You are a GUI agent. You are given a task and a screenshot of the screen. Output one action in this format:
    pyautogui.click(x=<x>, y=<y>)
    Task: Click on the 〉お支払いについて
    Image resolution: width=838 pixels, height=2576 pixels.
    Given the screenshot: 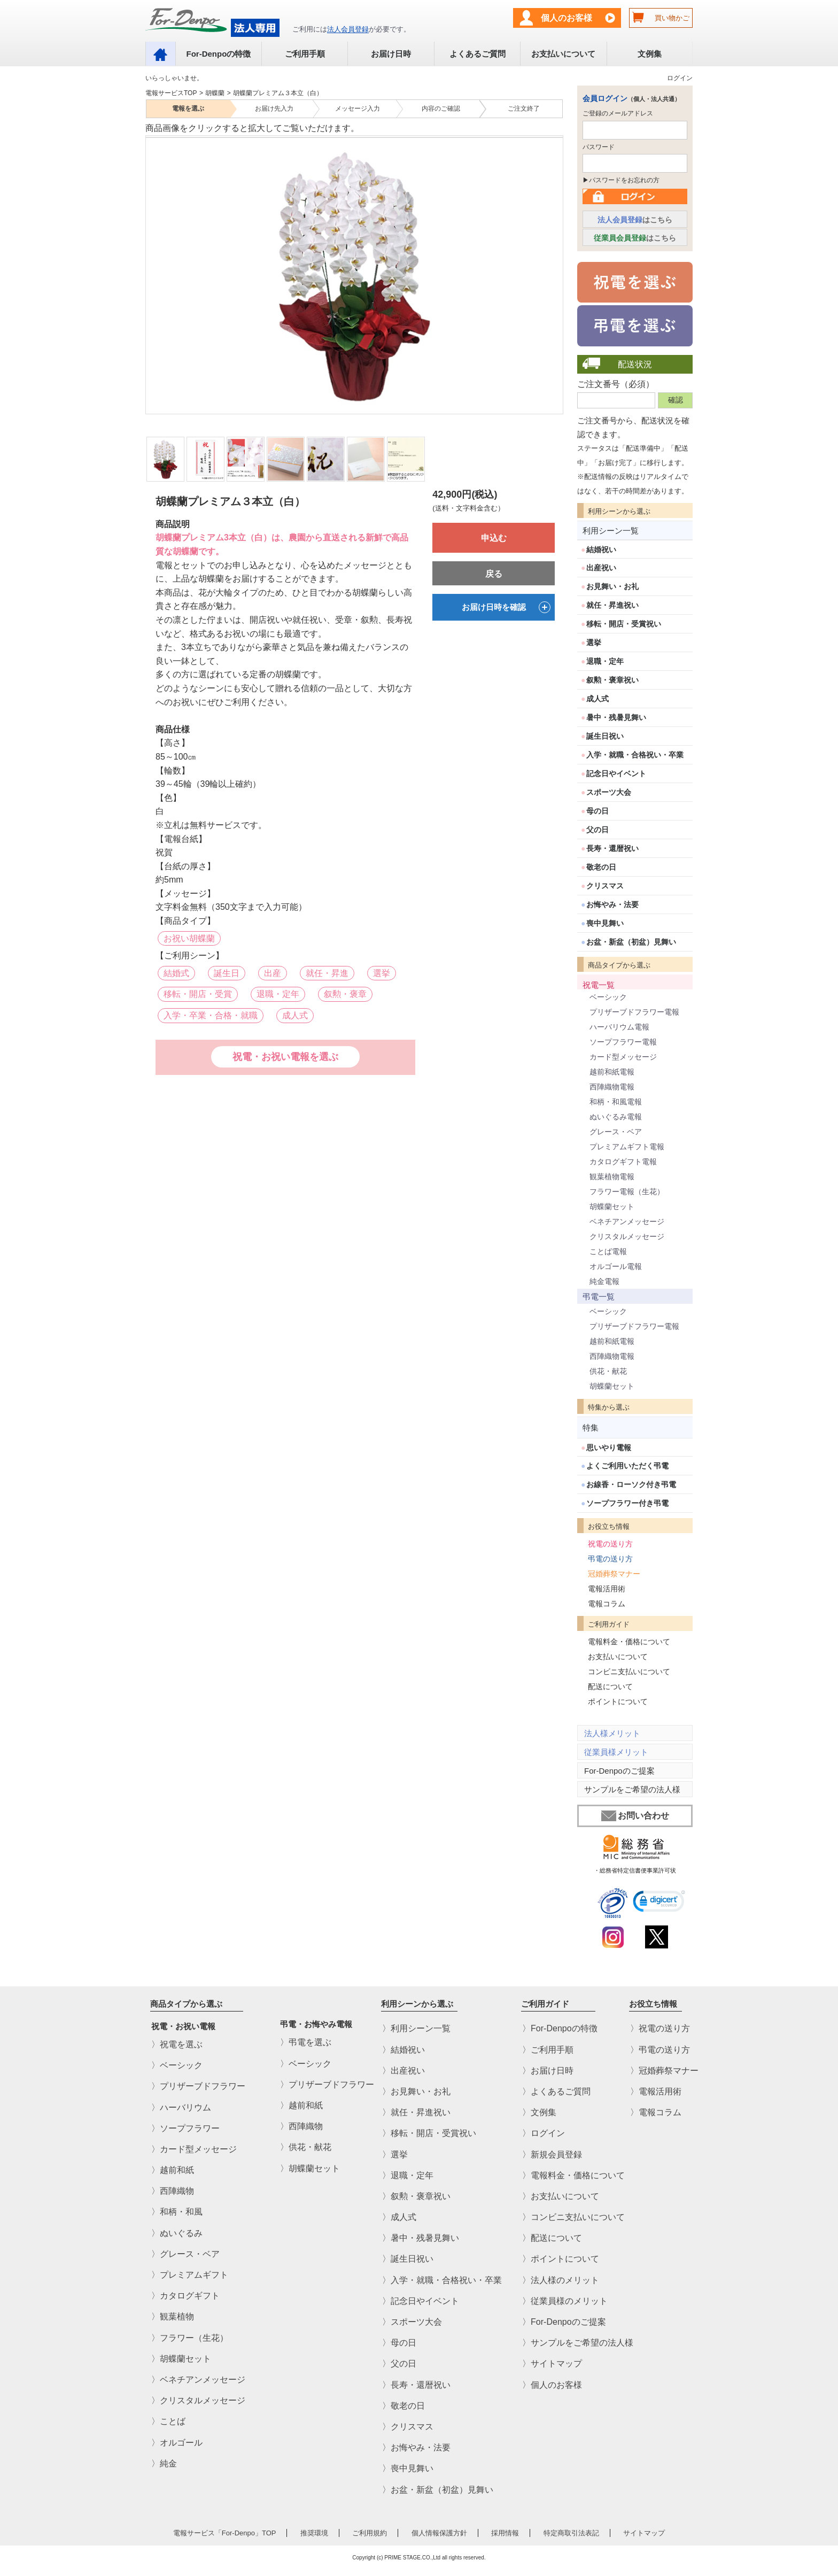 What is the action you would take?
    pyautogui.click(x=560, y=2196)
    